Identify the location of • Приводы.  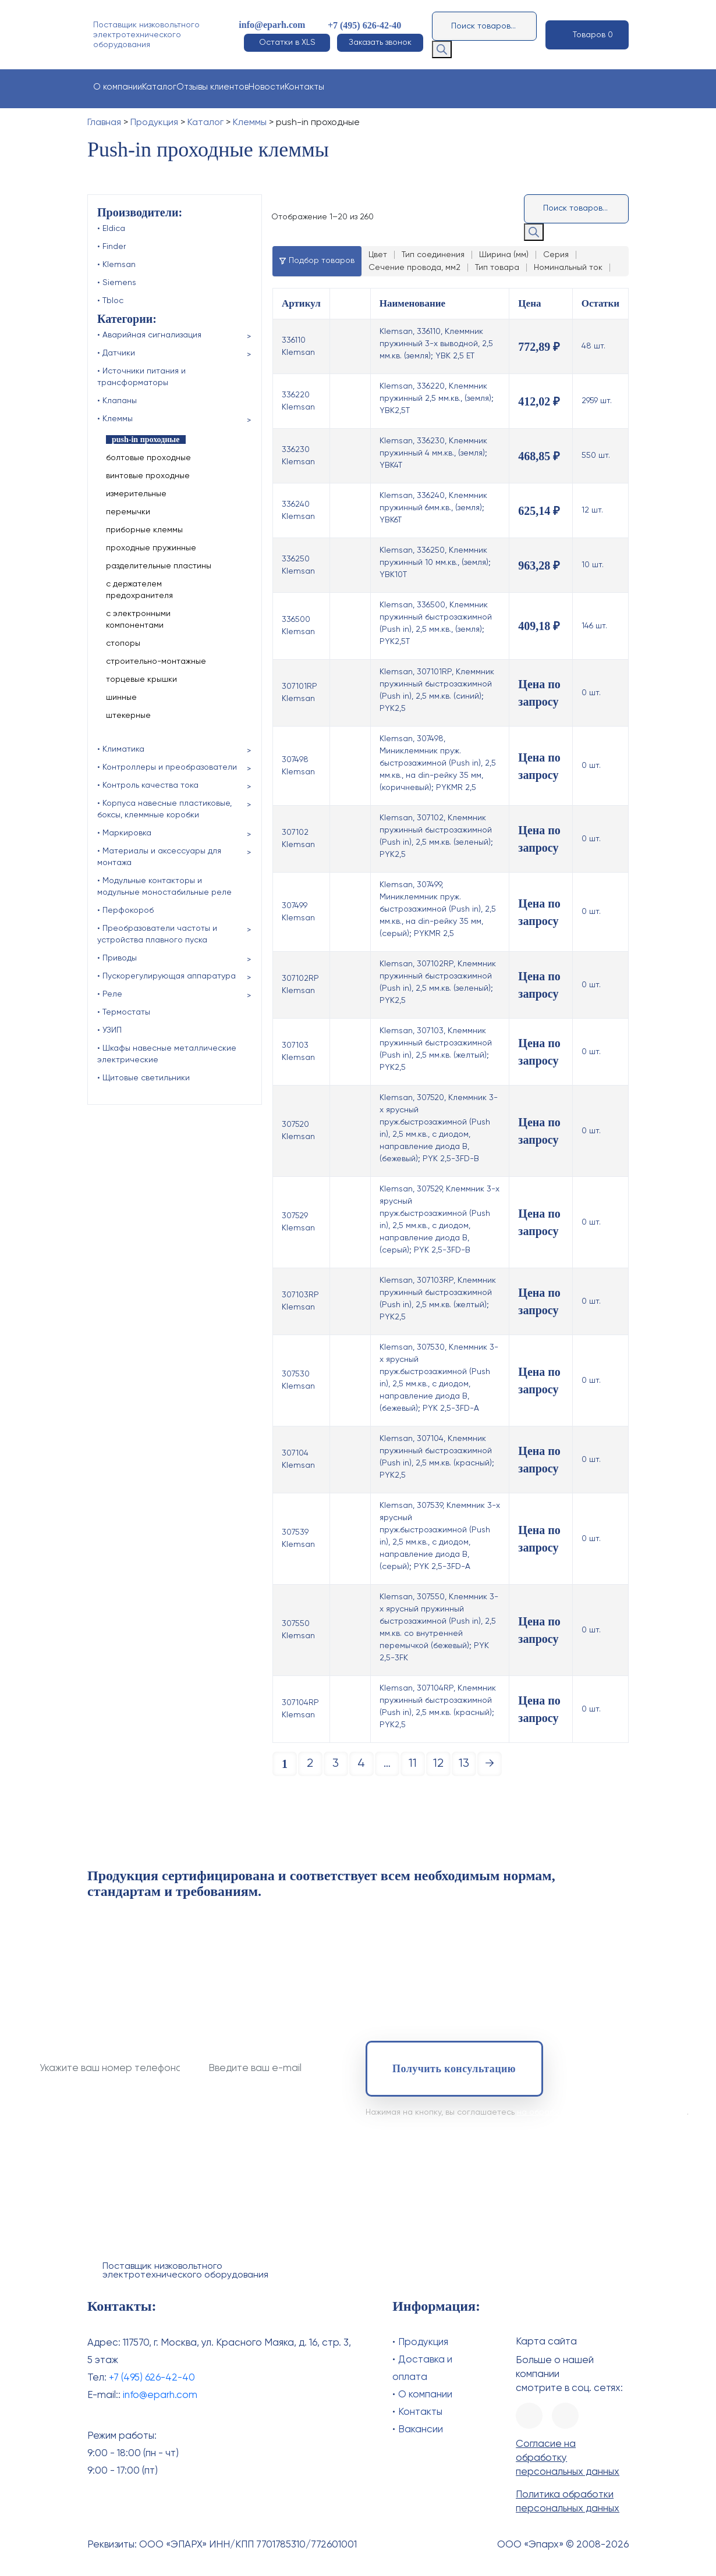
(117, 958).